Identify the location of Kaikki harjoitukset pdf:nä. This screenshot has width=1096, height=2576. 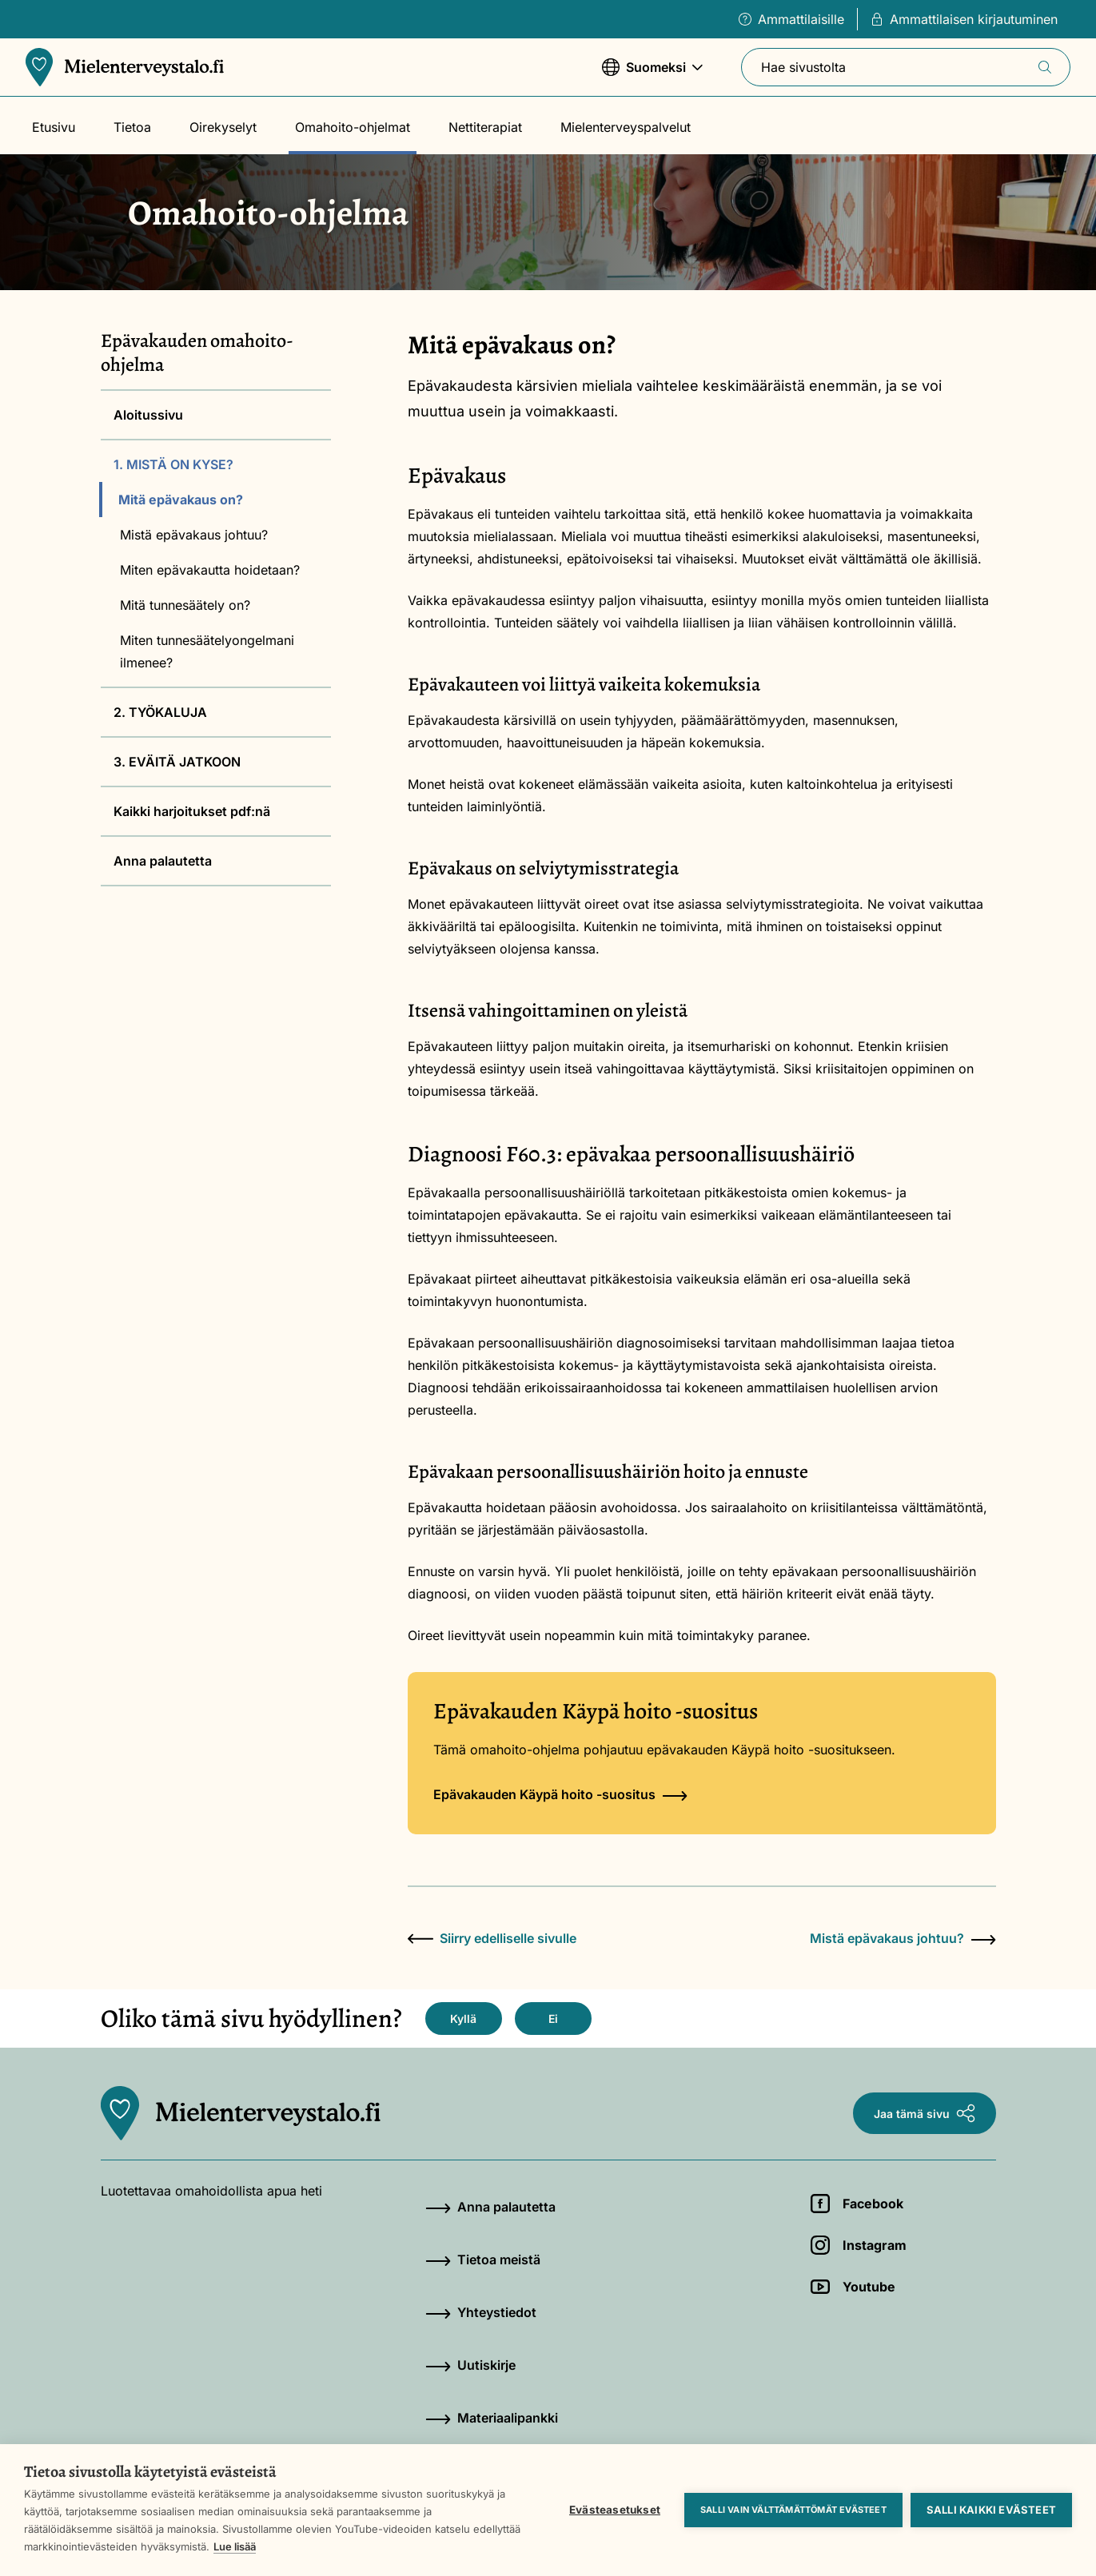
(192, 811).